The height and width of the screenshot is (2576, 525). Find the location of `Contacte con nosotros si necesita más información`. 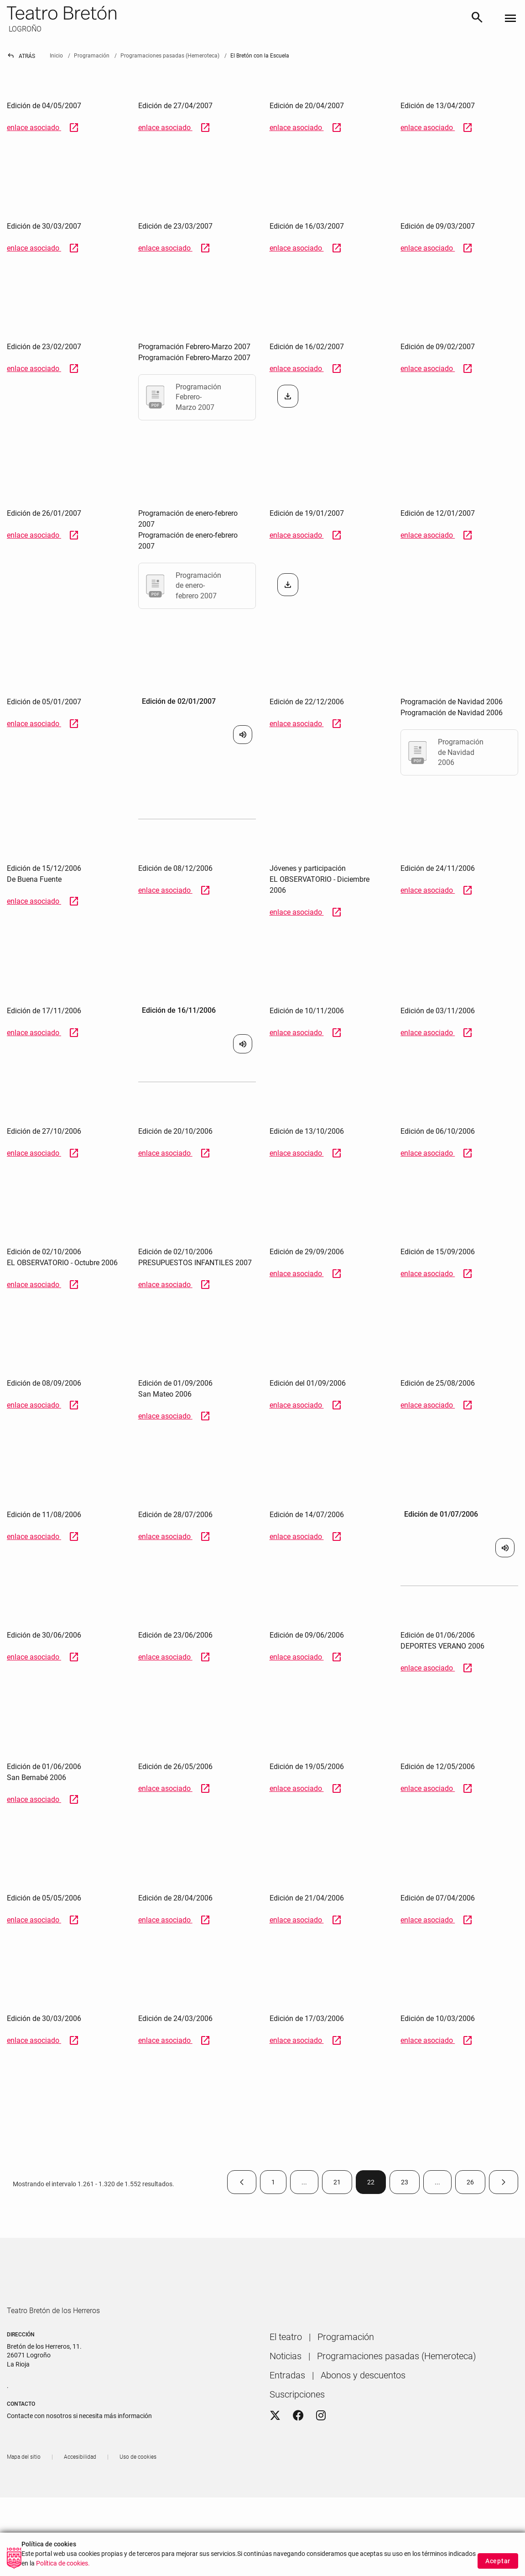

Contacte con nosotros si necesita más información is located at coordinates (79, 2441).